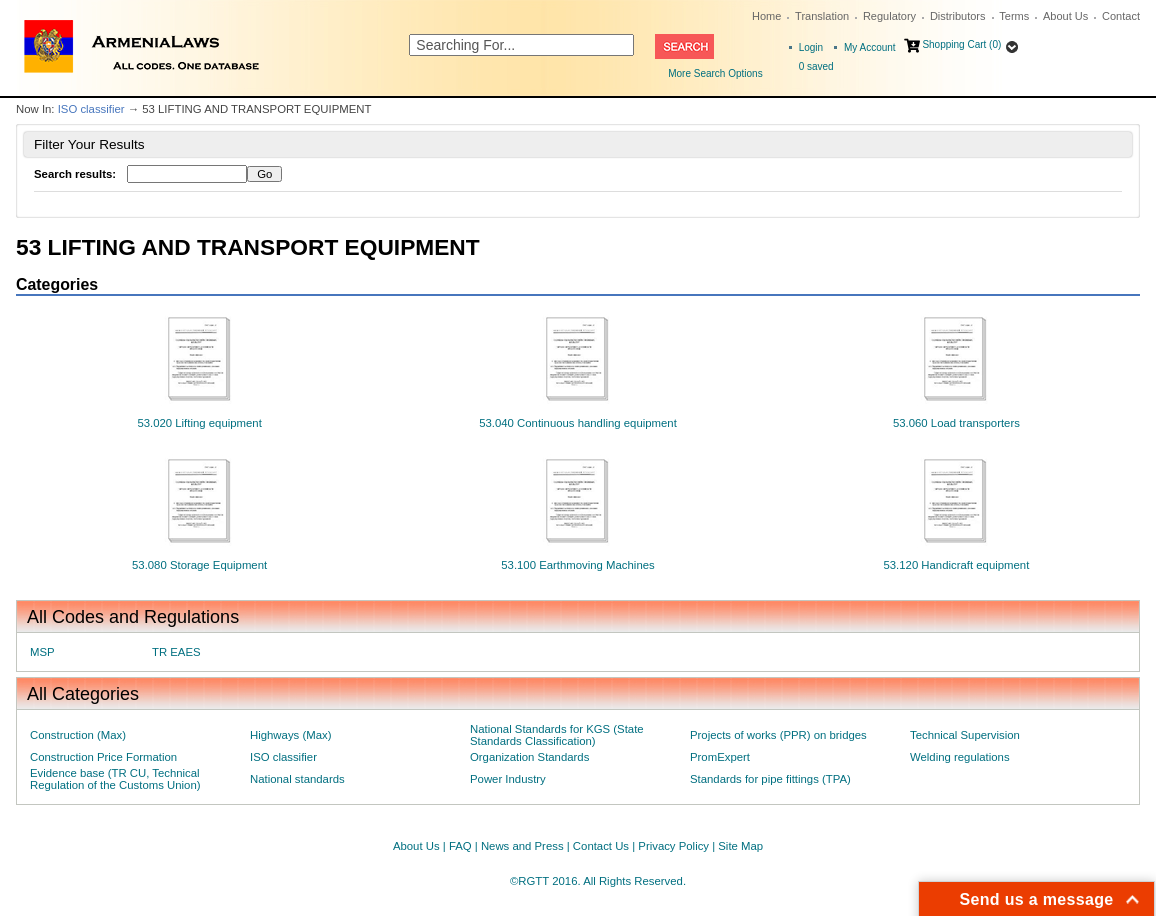  I want to click on saved, so click(816, 66).